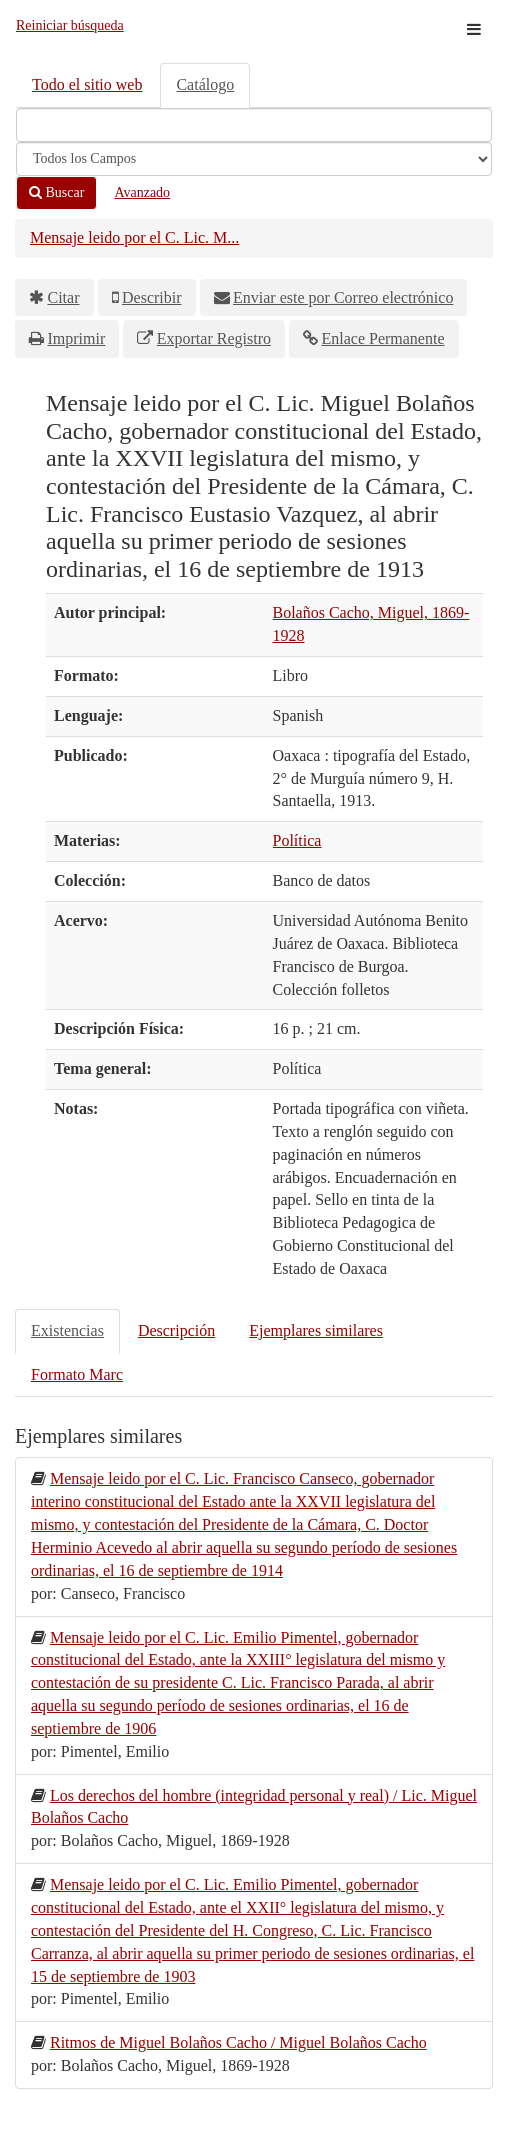  What do you see at coordinates (214, 338) in the screenshot?
I see `Exportar Registro` at bounding box center [214, 338].